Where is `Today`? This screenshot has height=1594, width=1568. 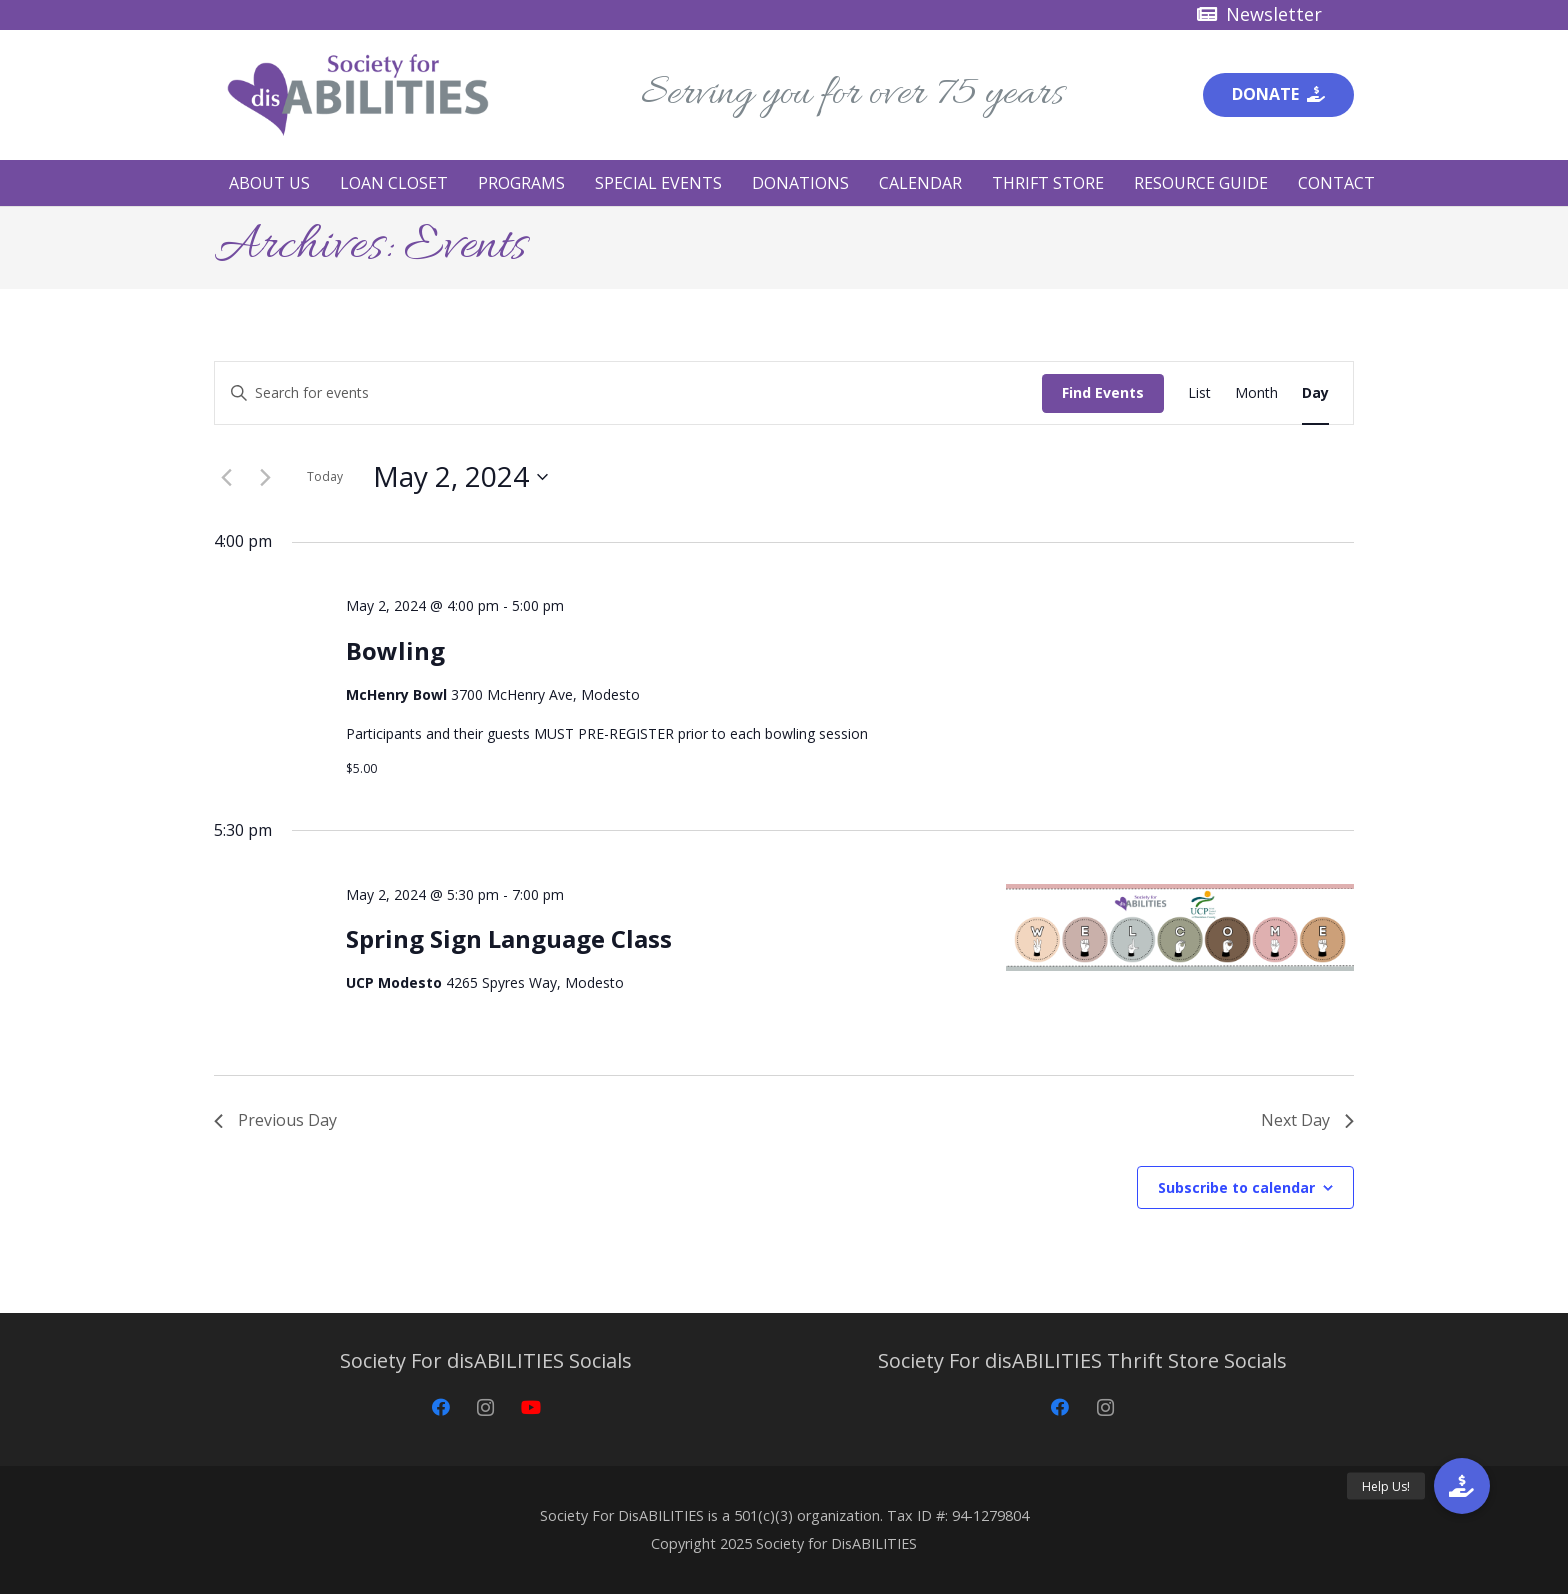 Today is located at coordinates (325, 476).